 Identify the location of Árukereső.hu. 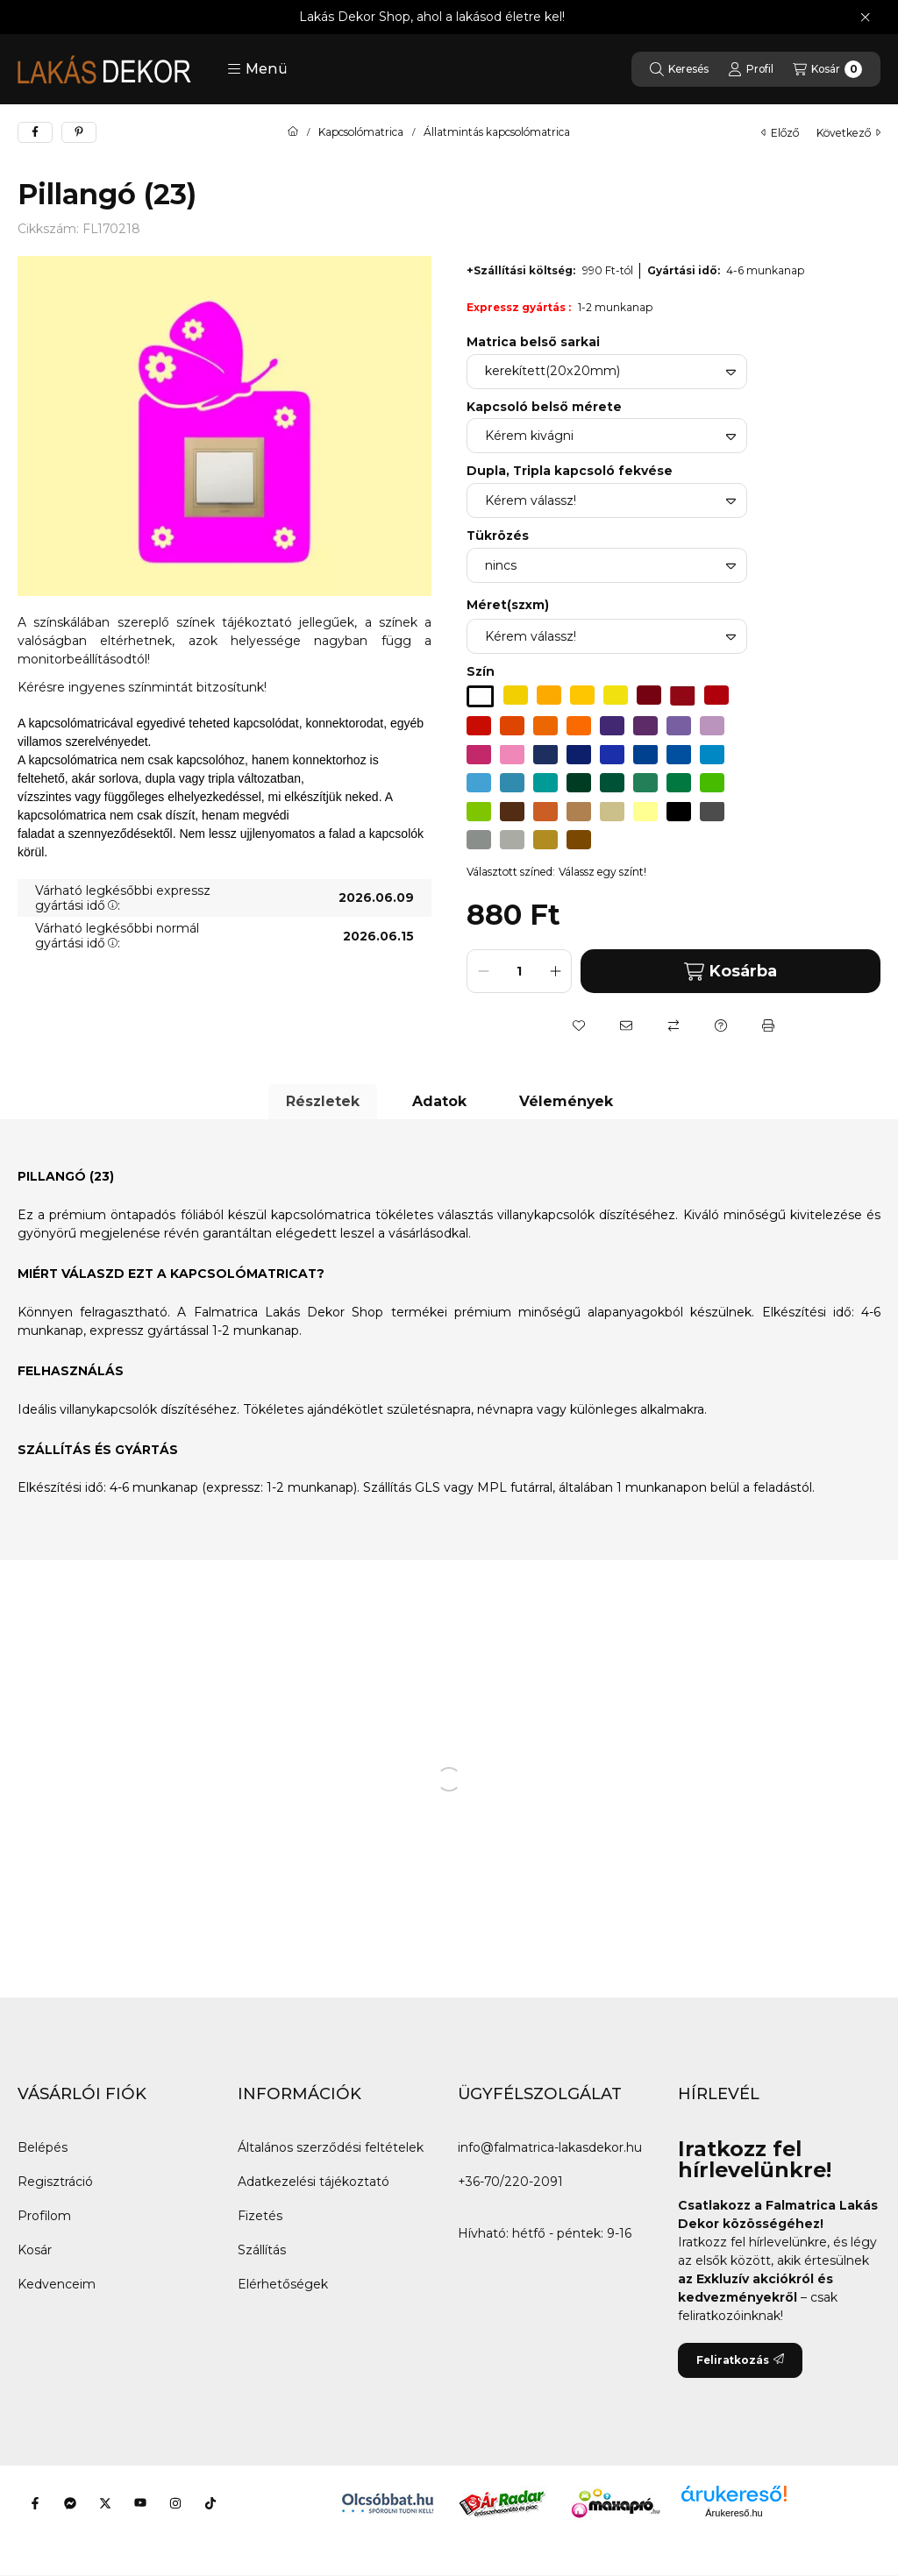
(733, 2513).